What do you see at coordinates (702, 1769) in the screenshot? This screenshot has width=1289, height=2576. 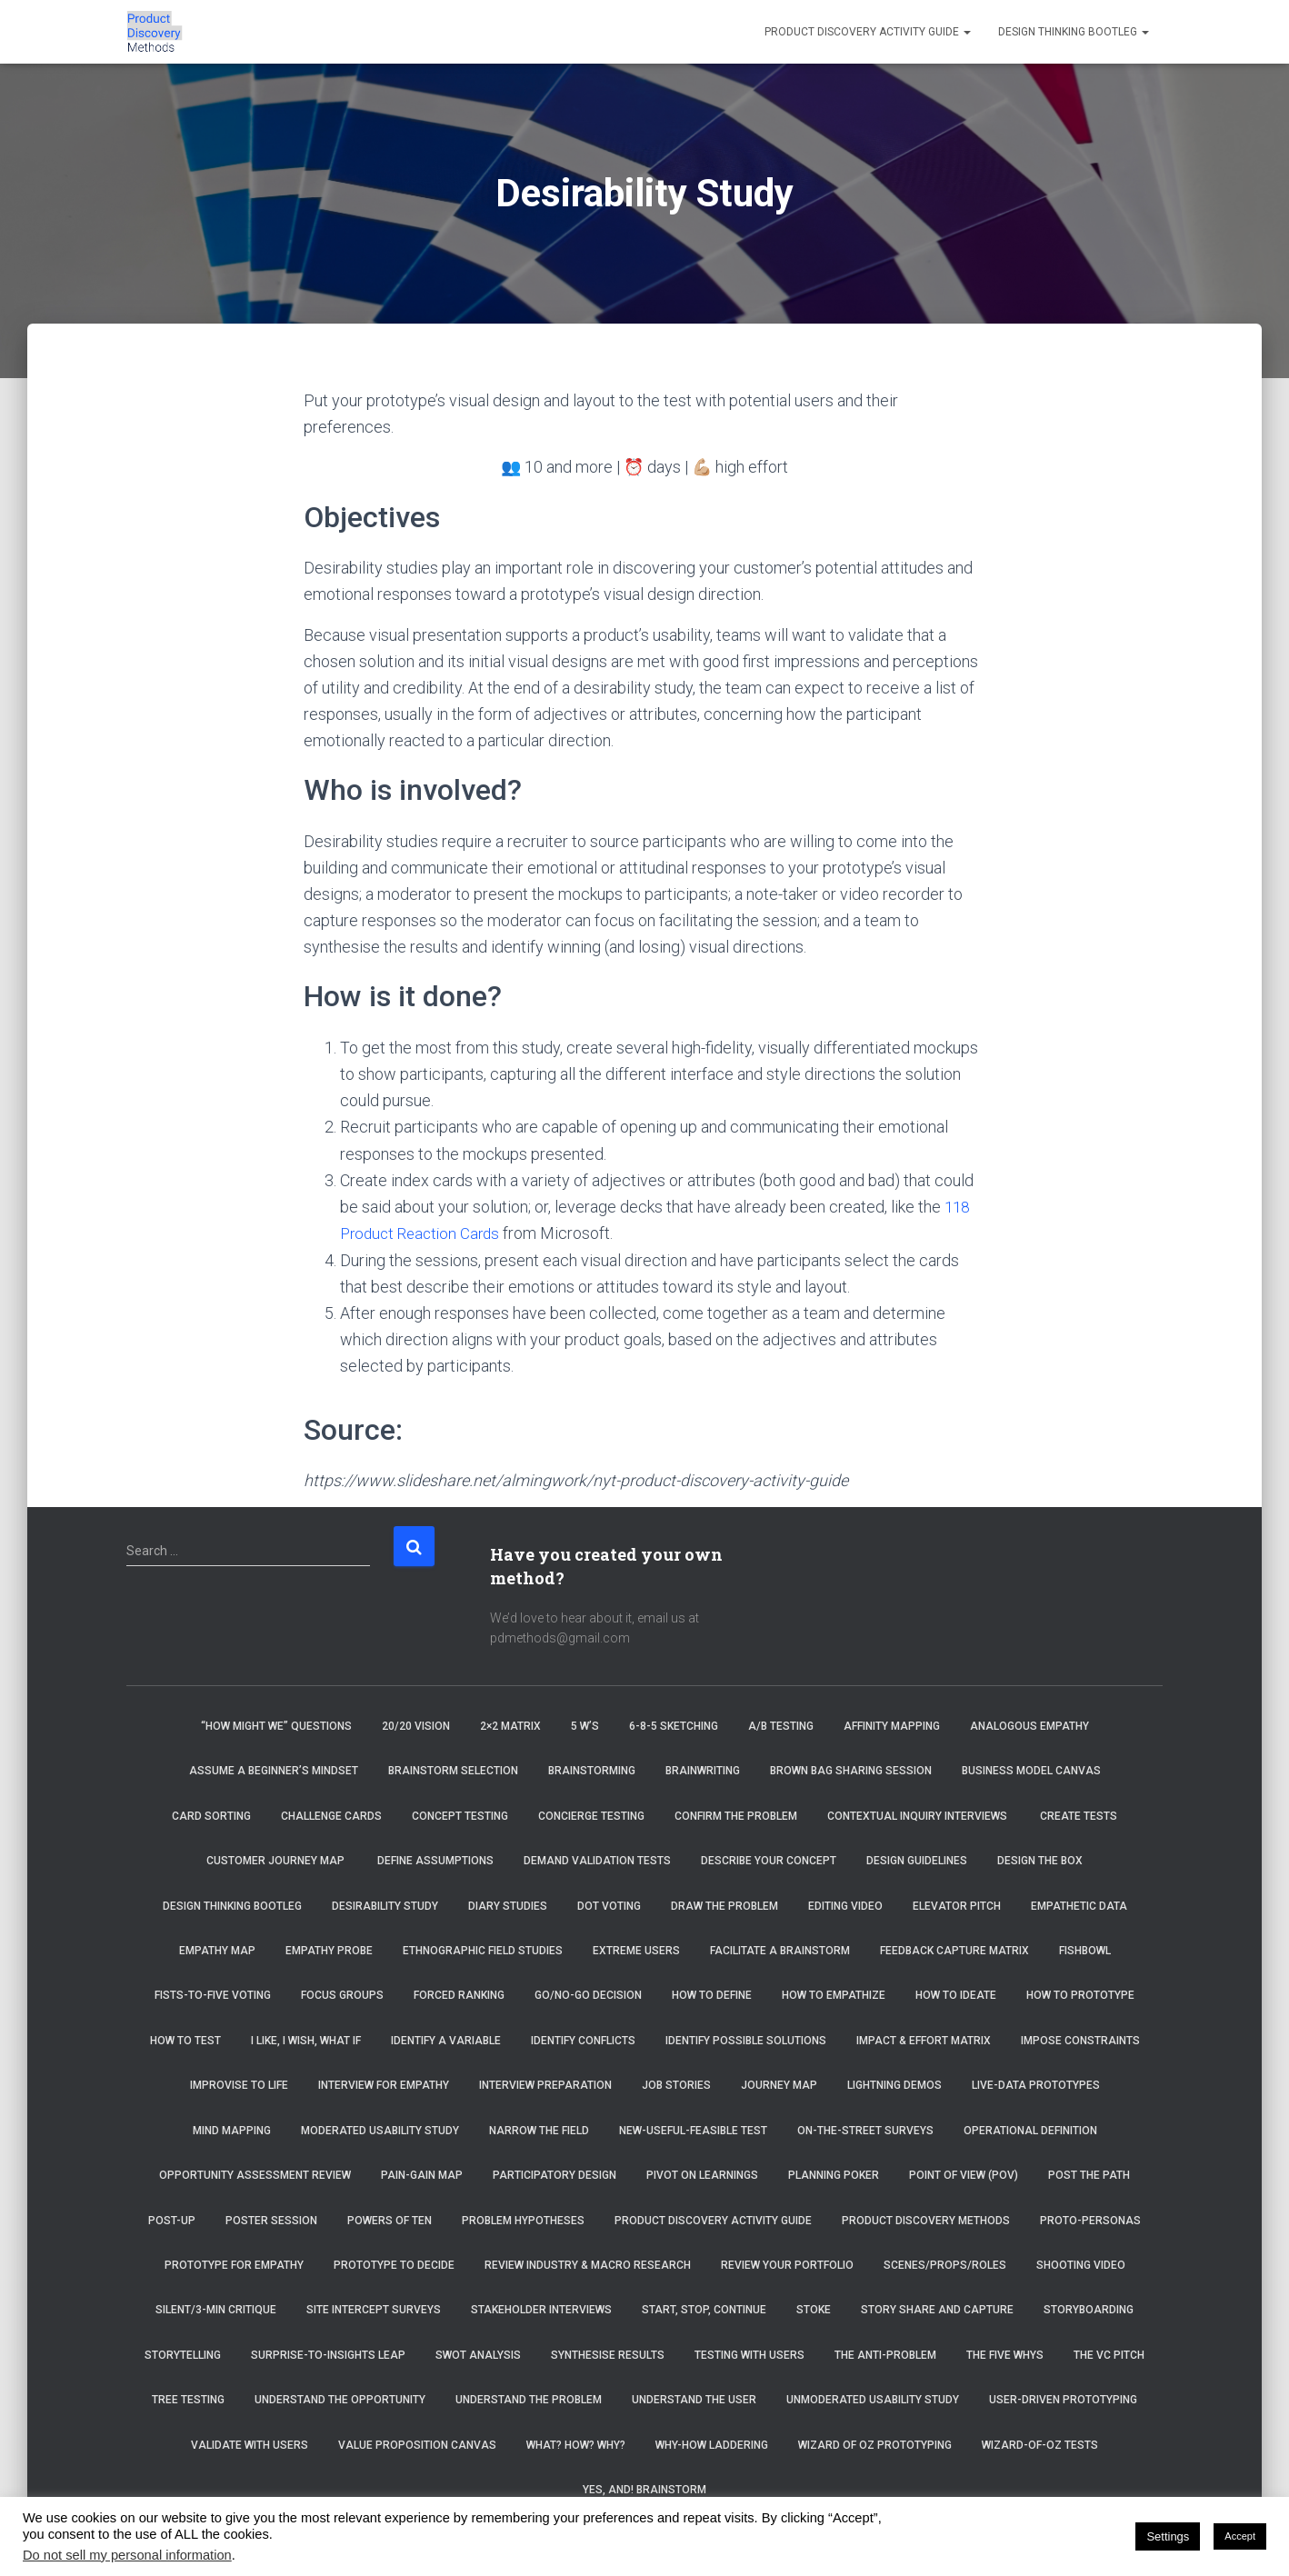 I see `Brainwriting` at bounding box center [702, 1769].